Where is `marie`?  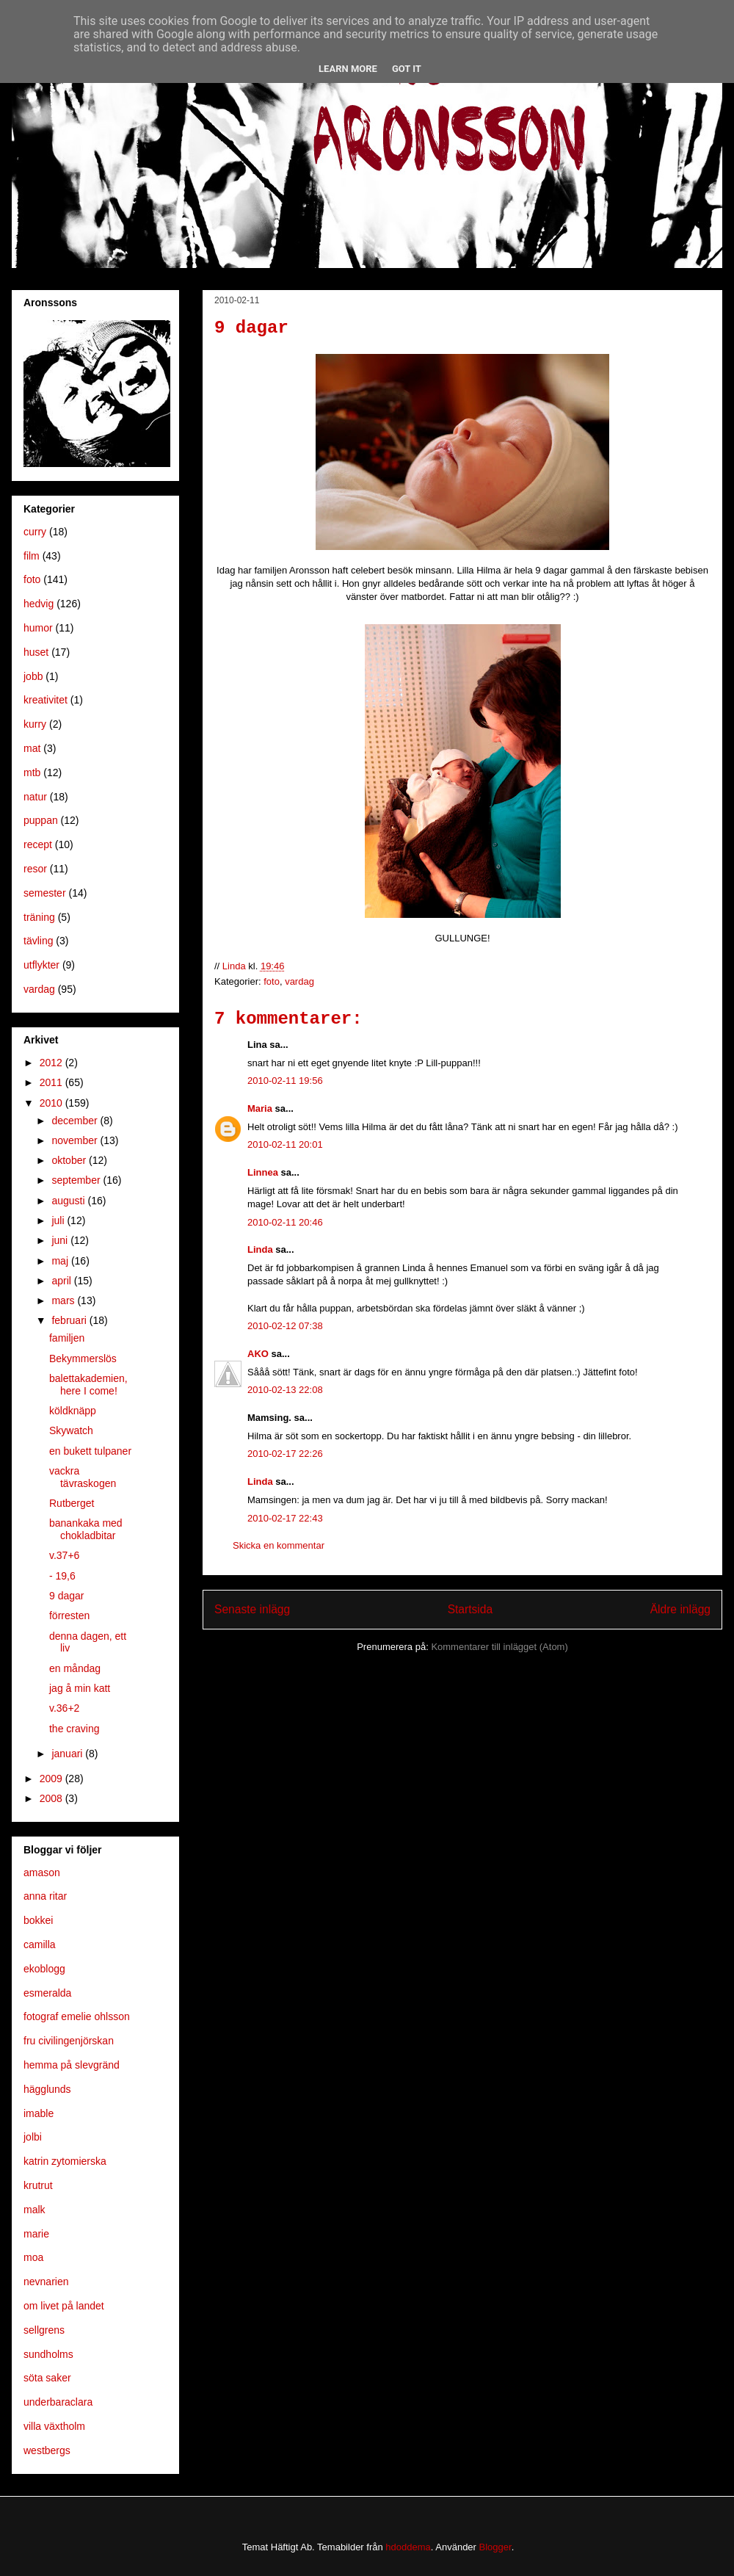 marie is located at coordinates (36, 2234).